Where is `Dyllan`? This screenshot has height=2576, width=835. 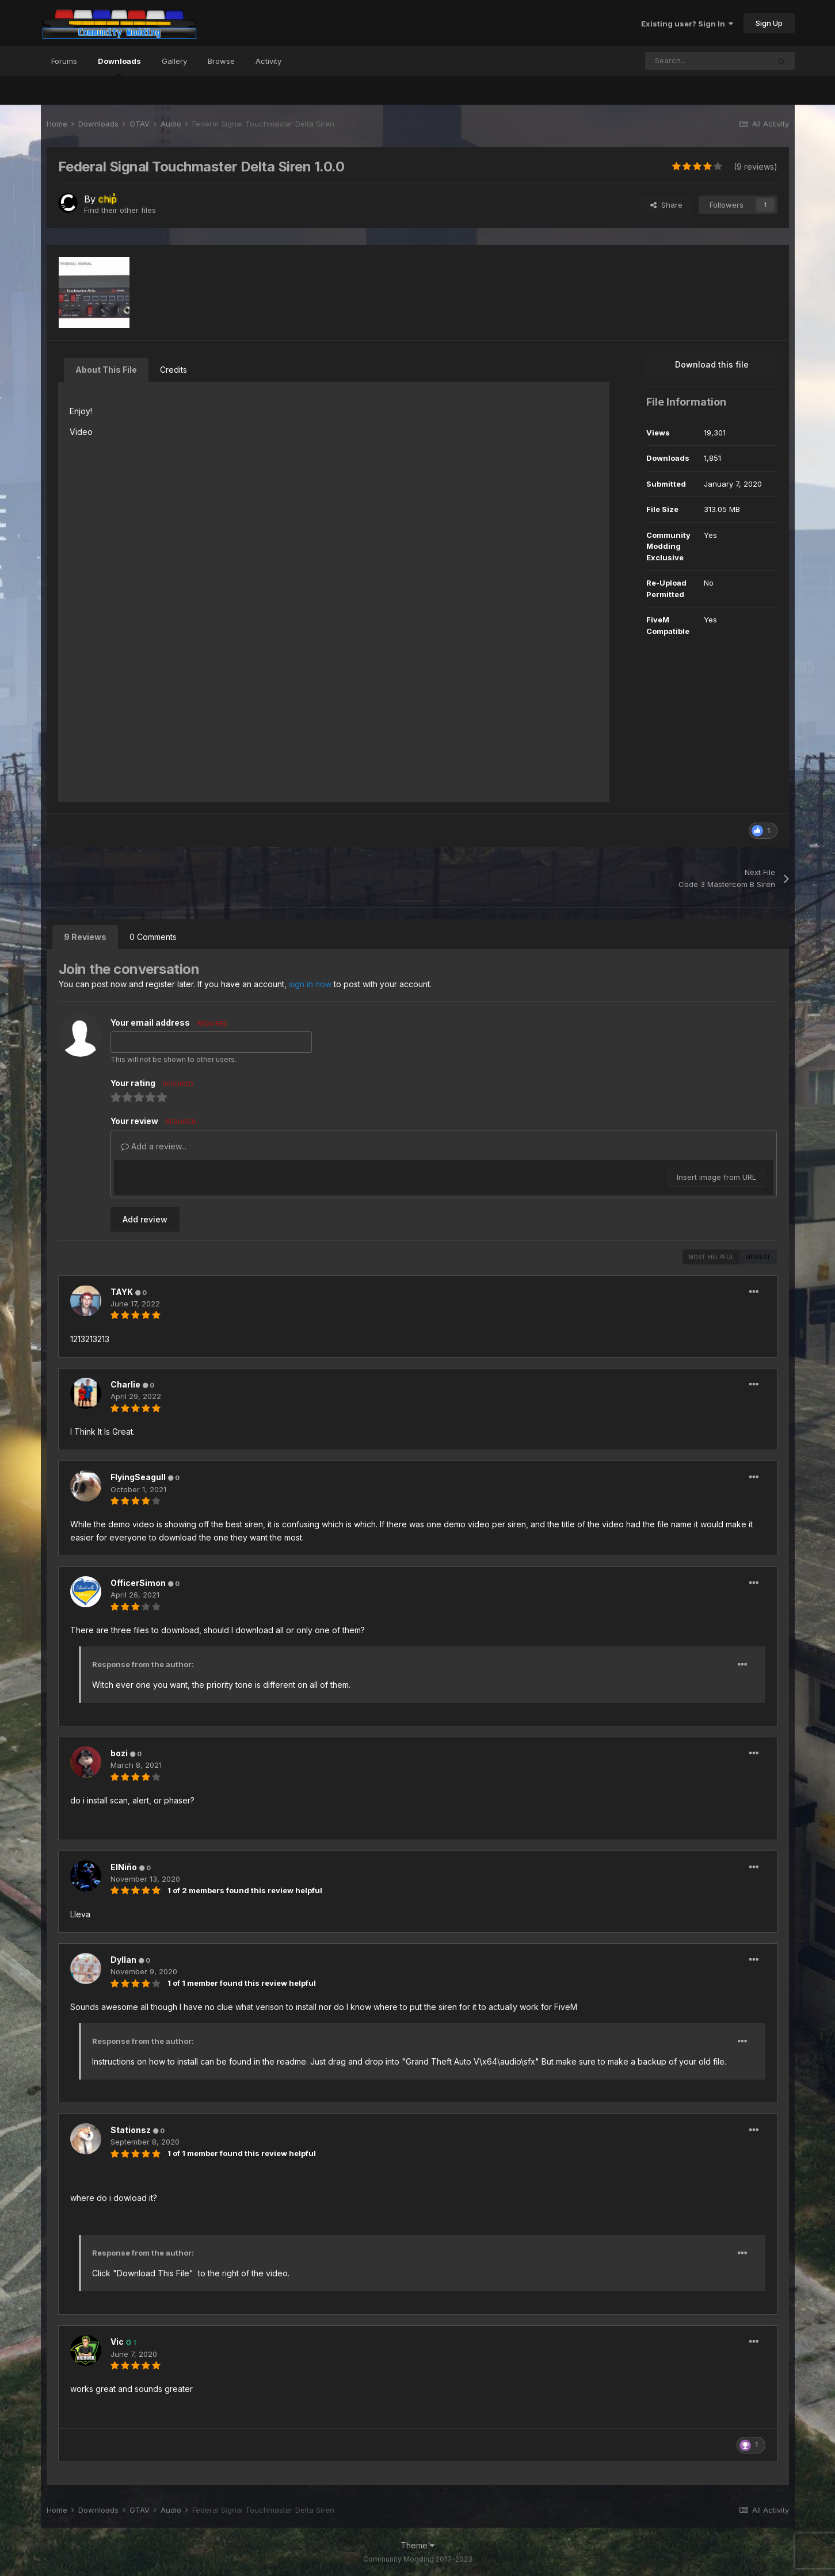 Dyllan is located at coordinates (123, 1960).